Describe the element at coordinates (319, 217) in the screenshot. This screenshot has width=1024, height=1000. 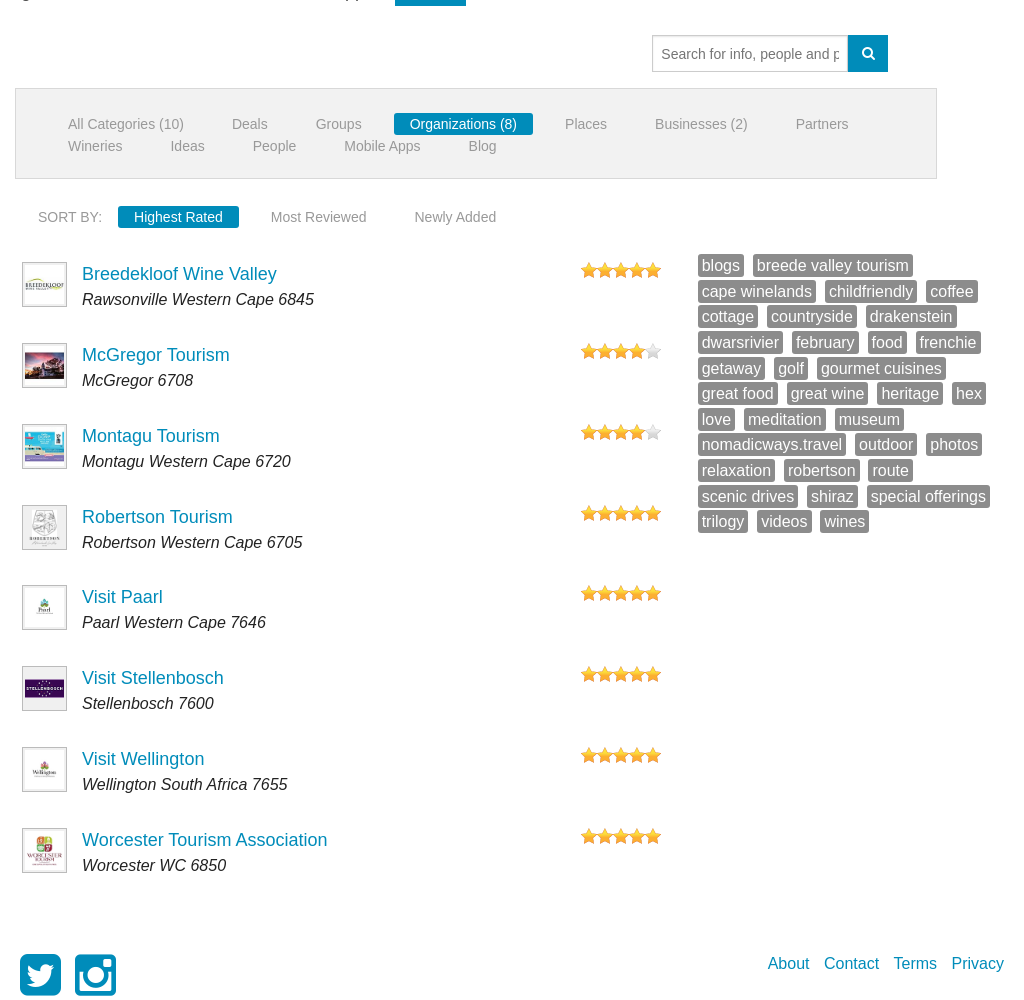
I see `Most Reviewed` at that location.